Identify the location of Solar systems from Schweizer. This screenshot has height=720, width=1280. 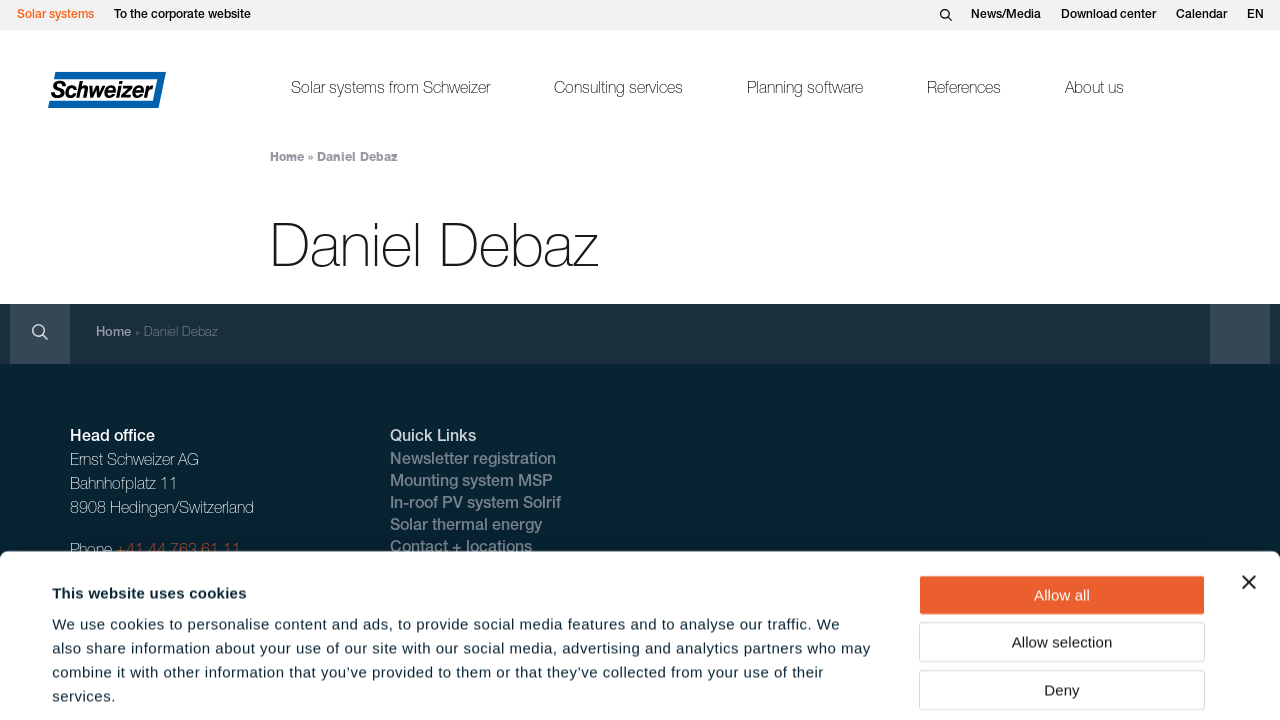
(390, 90).